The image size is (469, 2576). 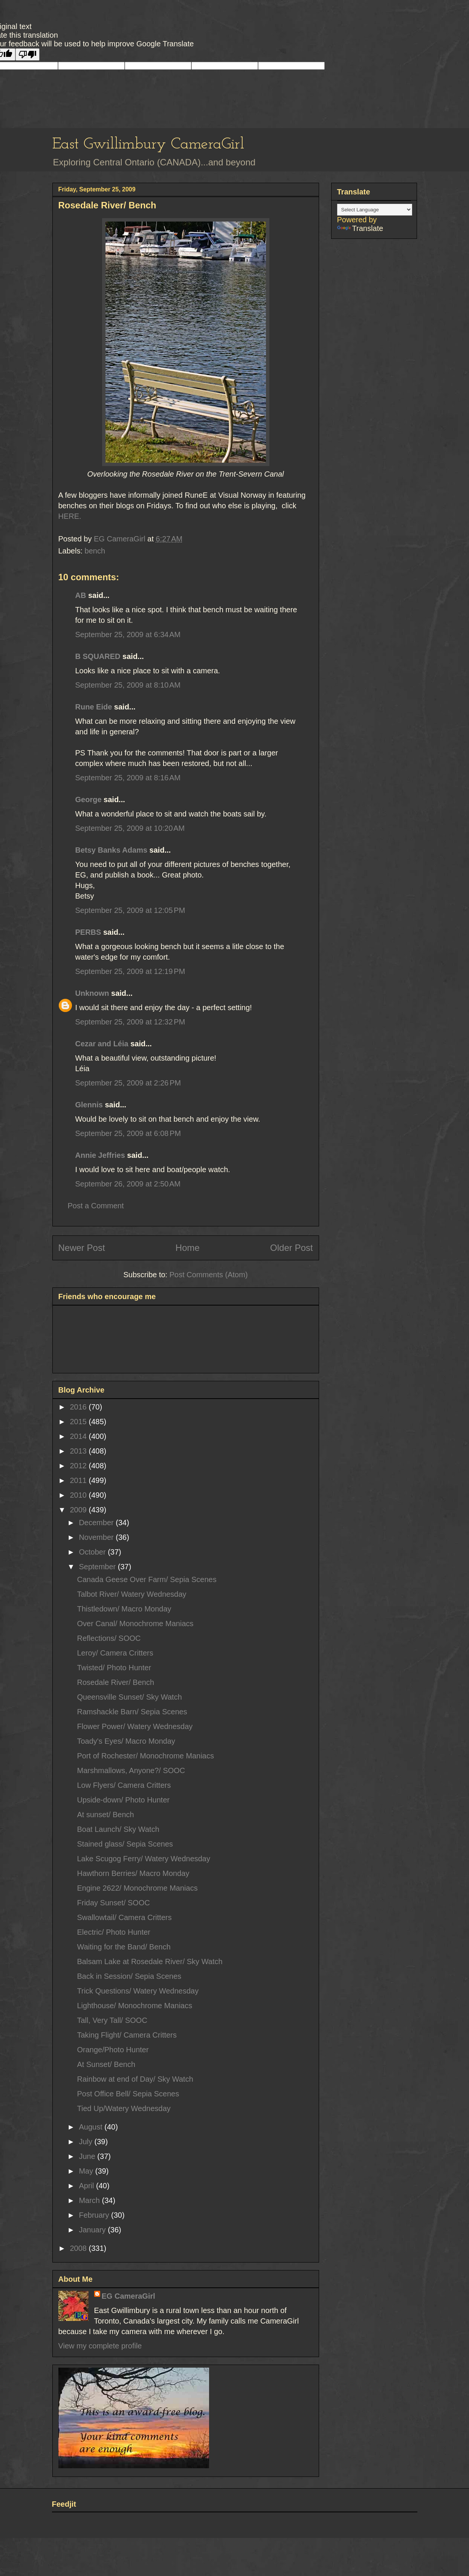 I want to click on September 25, 2009 at 12:32 PM, so click(x=130, y=1022).